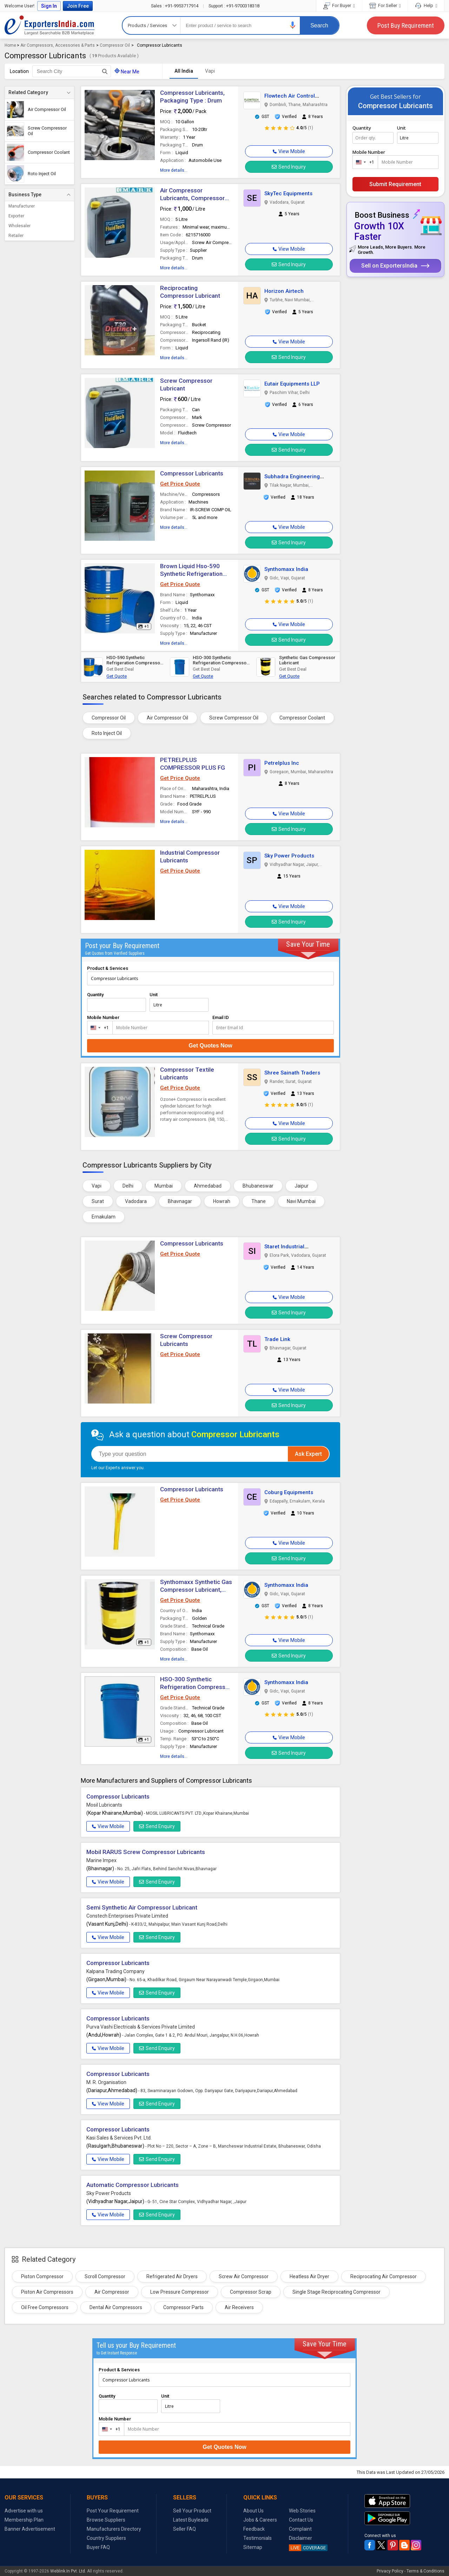 The image size is (449, 2576). What do you see at coordinates (383, 2276) in the screenshot?
I see `Reciprocating Air Compressor` at bounding box center [383, 2276].